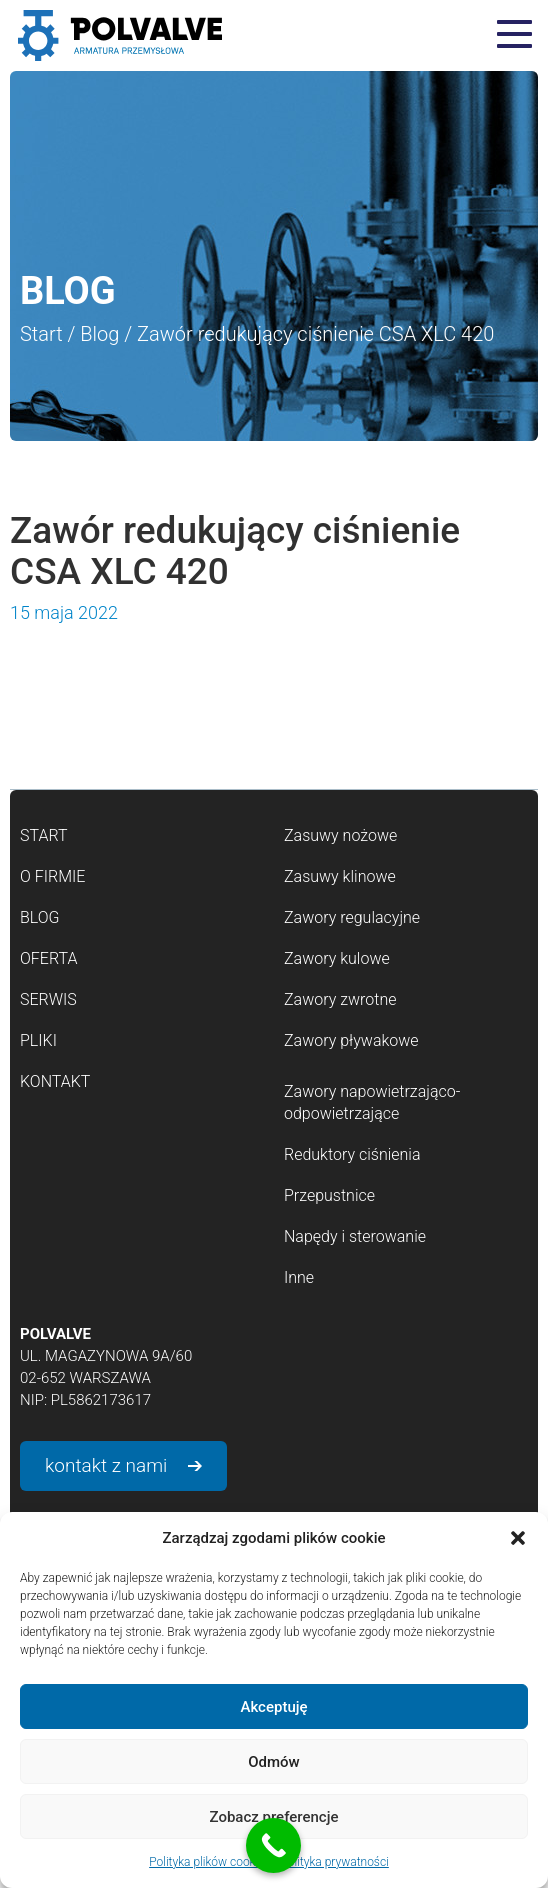 This screenshot has width=548, height=1888. What do you see at coordinates (55, 1081) in the screenshot?
I see `Kontakt` at bounding box center [55, 1081].